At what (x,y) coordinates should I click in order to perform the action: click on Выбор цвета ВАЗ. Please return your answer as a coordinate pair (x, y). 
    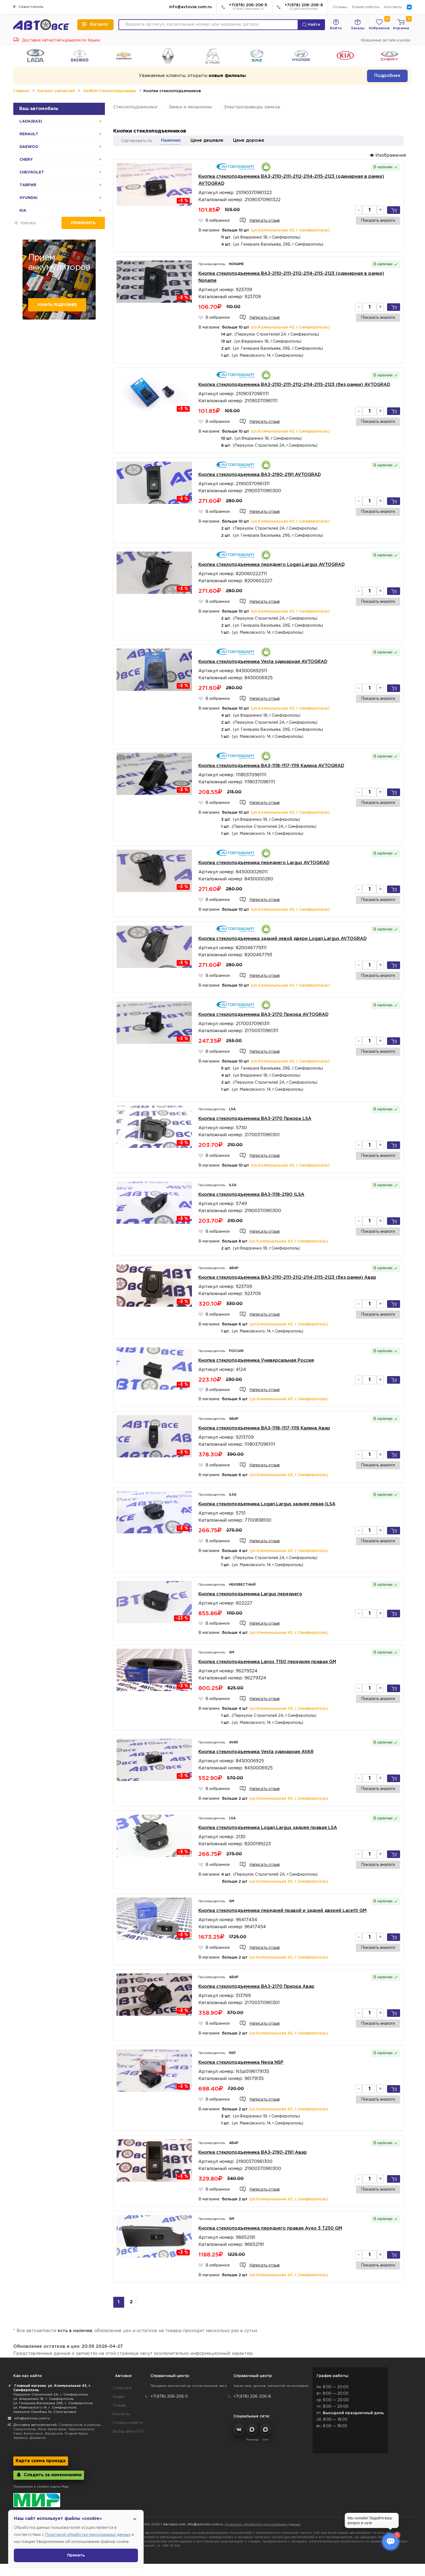
    Looking at the image, I should click on (128, 2431).